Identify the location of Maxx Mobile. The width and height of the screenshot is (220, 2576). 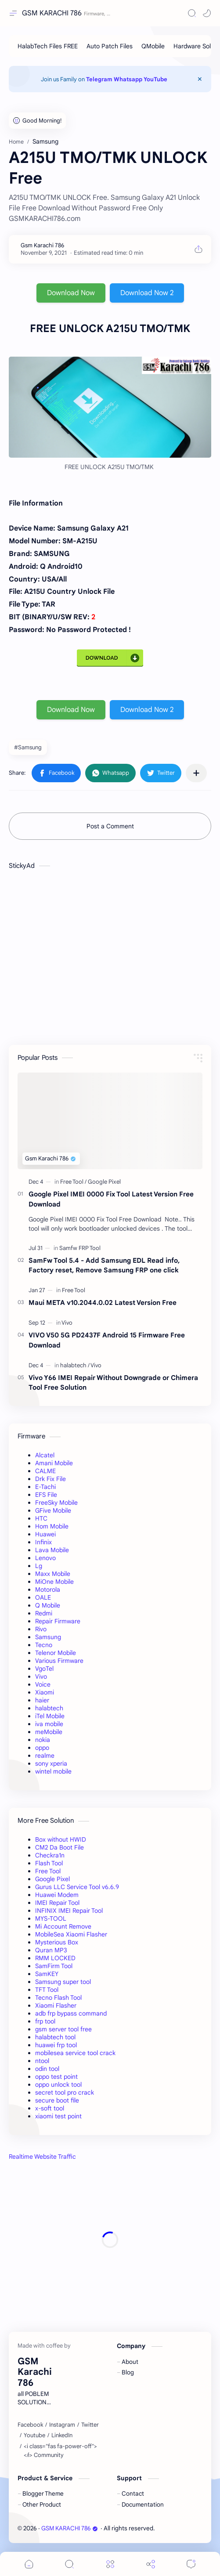
(52, 1574).